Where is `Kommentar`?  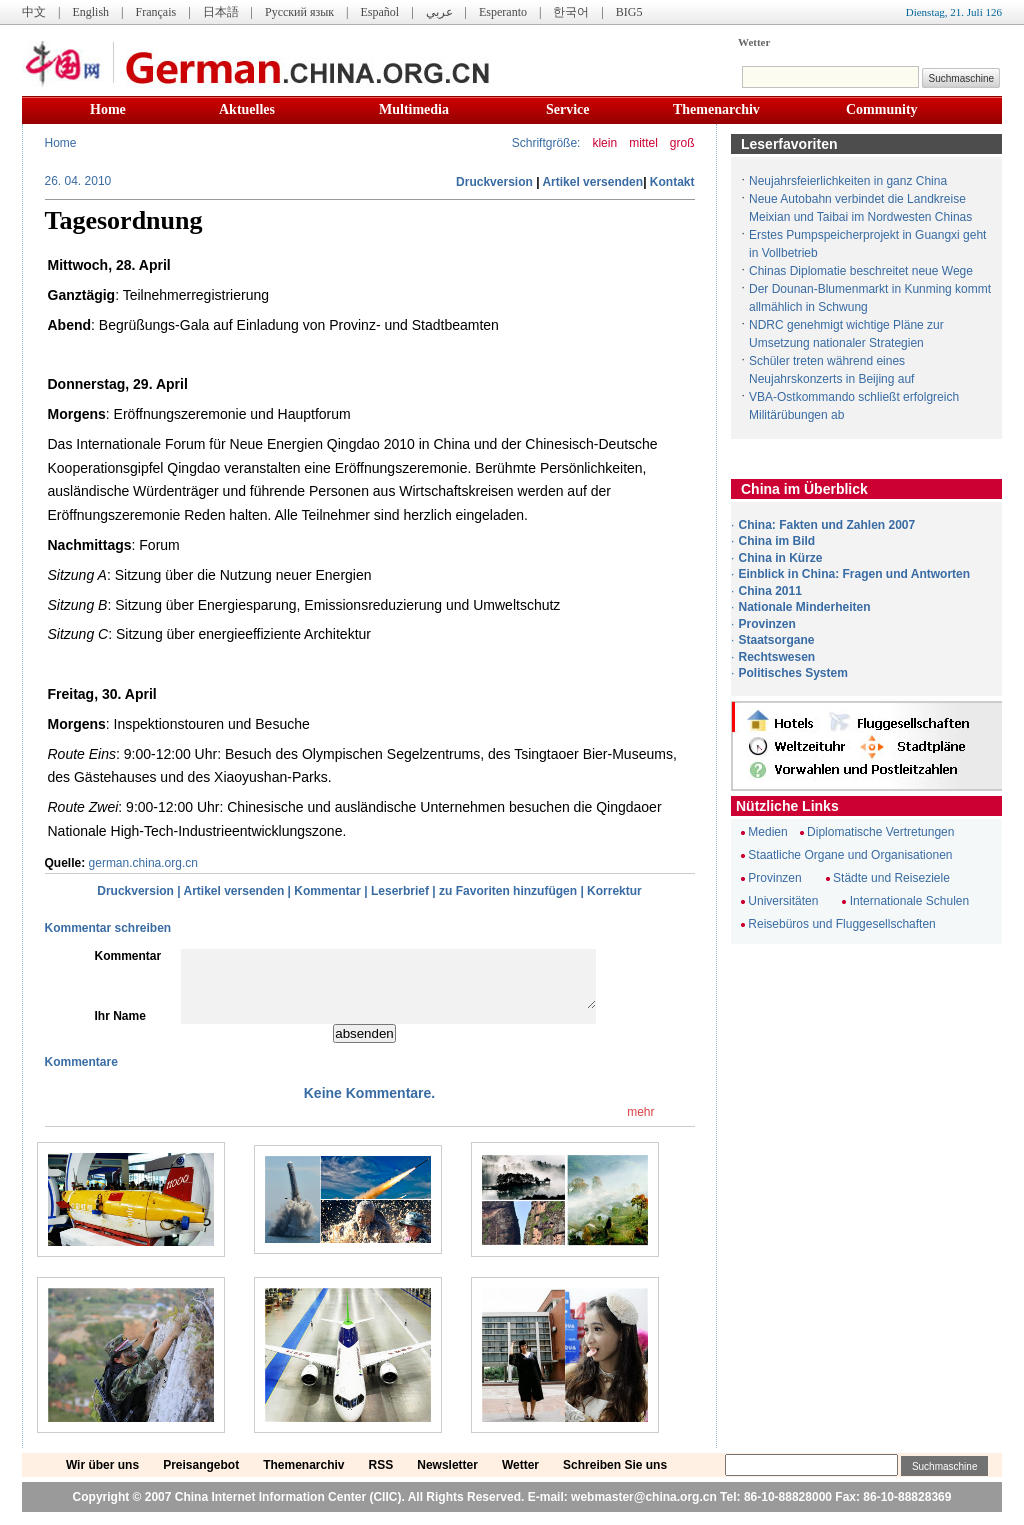 Kommentar is located at coordinates (327, 891).